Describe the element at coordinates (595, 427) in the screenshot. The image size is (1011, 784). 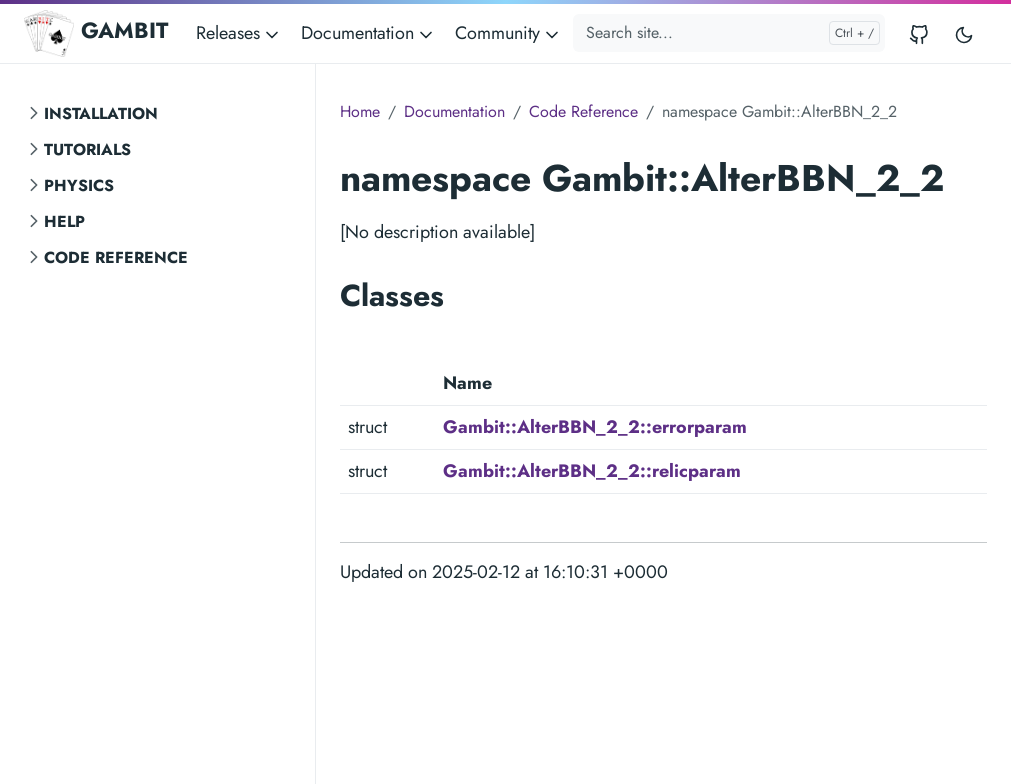
I see `Gambit::AlterBBN_2_2::errorparam` at that location.